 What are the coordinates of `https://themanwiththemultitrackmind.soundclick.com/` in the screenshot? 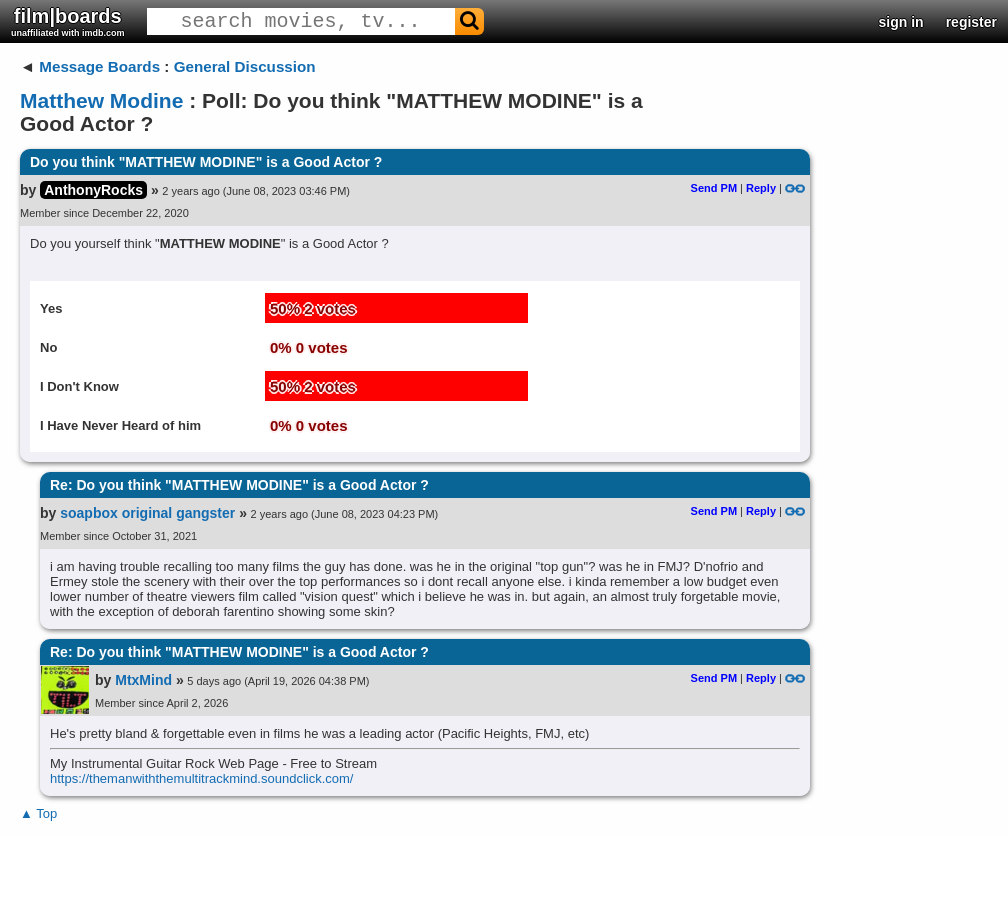 It's located at (201, 778).